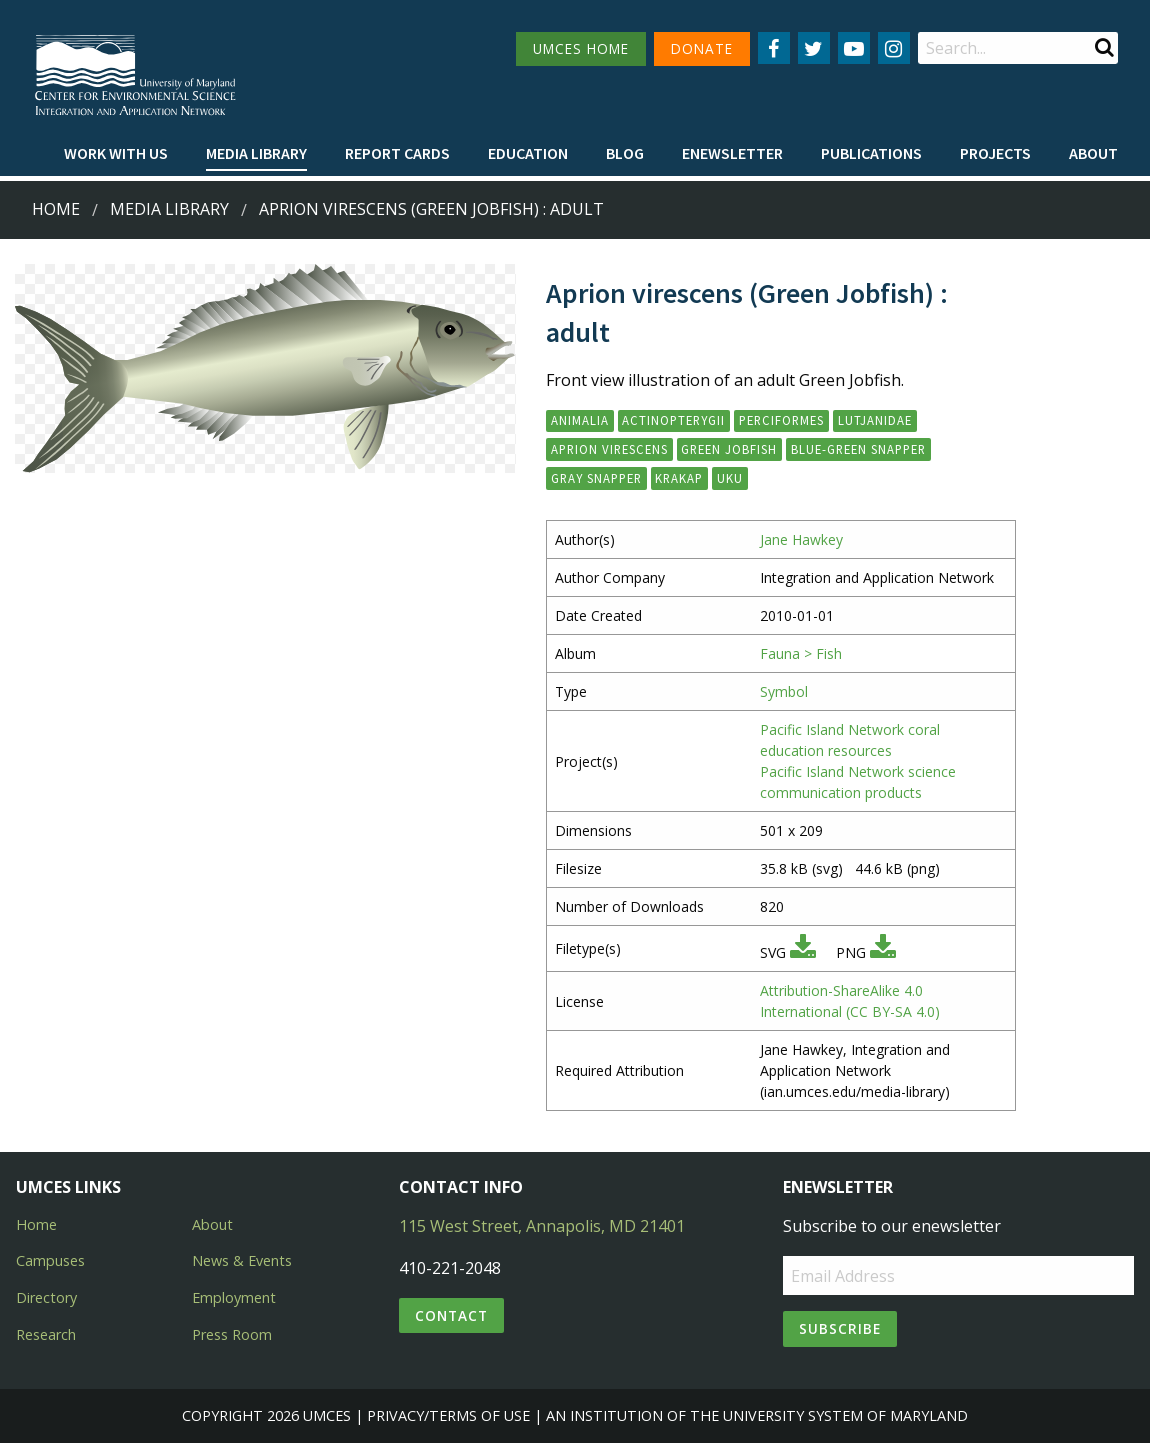  I want to click on Projects, so click(995, 153).